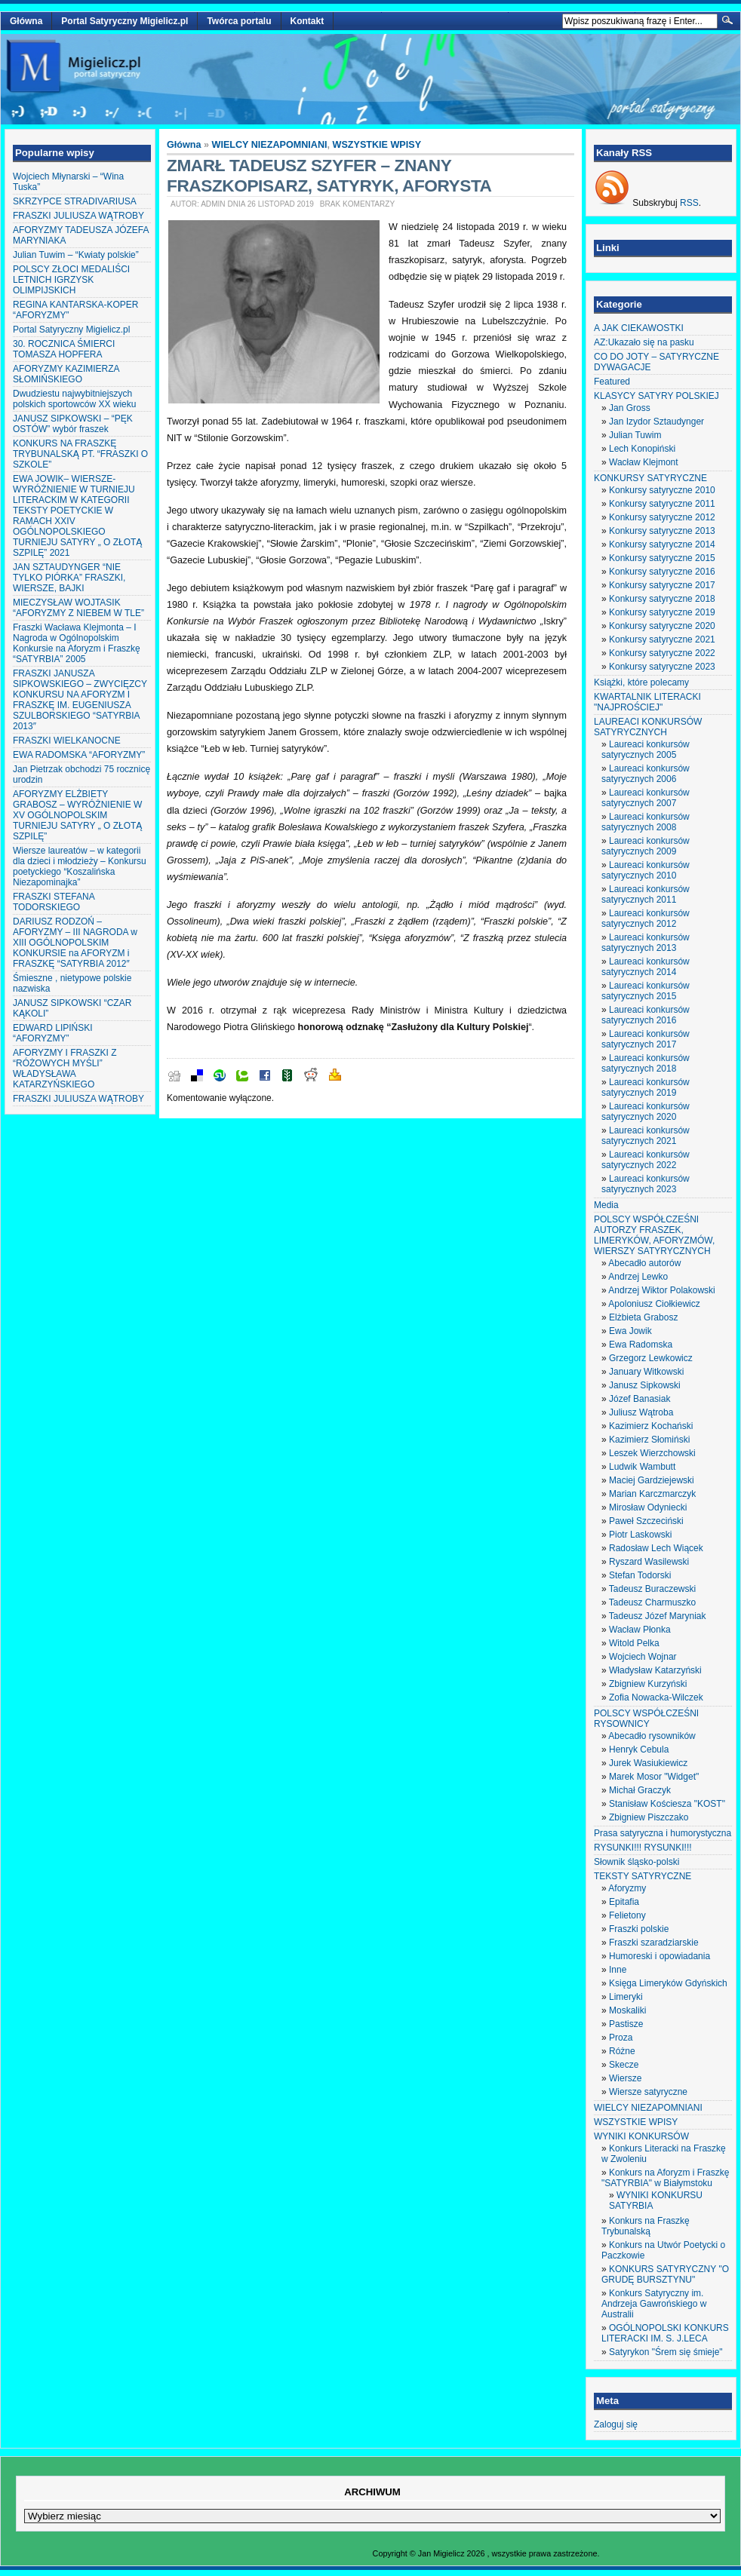  I want to click on POLSCY WSPÓŁCZEŚNI RYSOWNICY, so click(646, 1718).